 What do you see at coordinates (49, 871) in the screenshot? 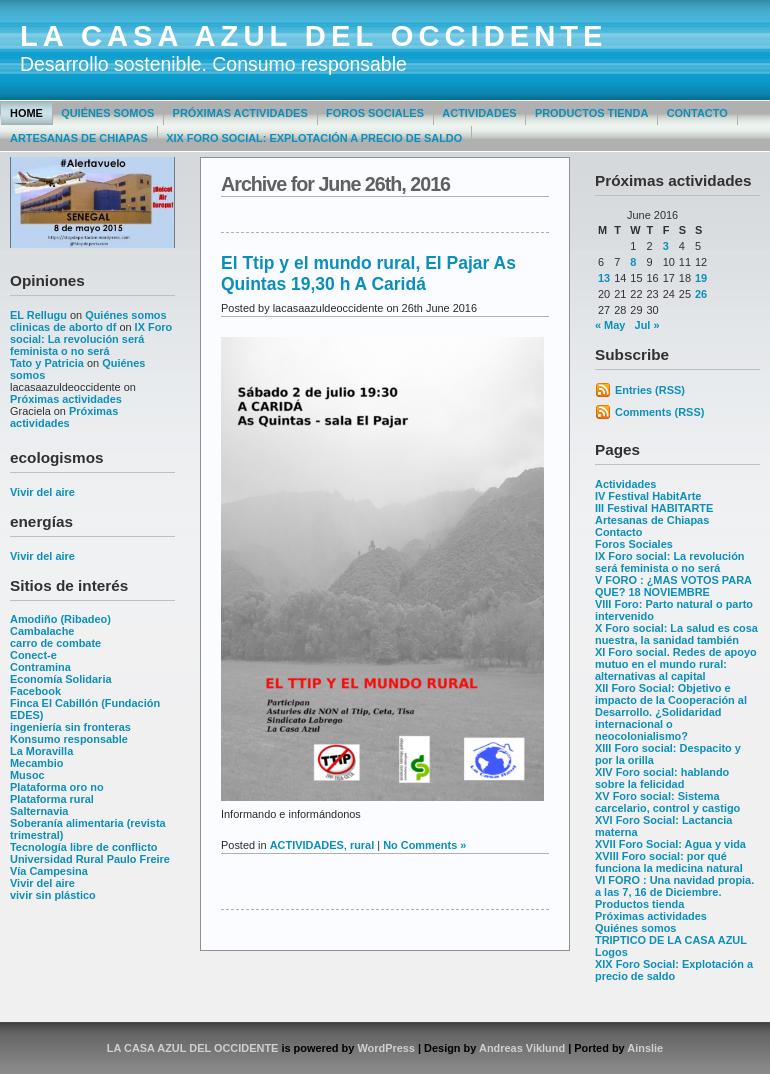
I see `Vía Campesina` at bounding box center [49, 871].